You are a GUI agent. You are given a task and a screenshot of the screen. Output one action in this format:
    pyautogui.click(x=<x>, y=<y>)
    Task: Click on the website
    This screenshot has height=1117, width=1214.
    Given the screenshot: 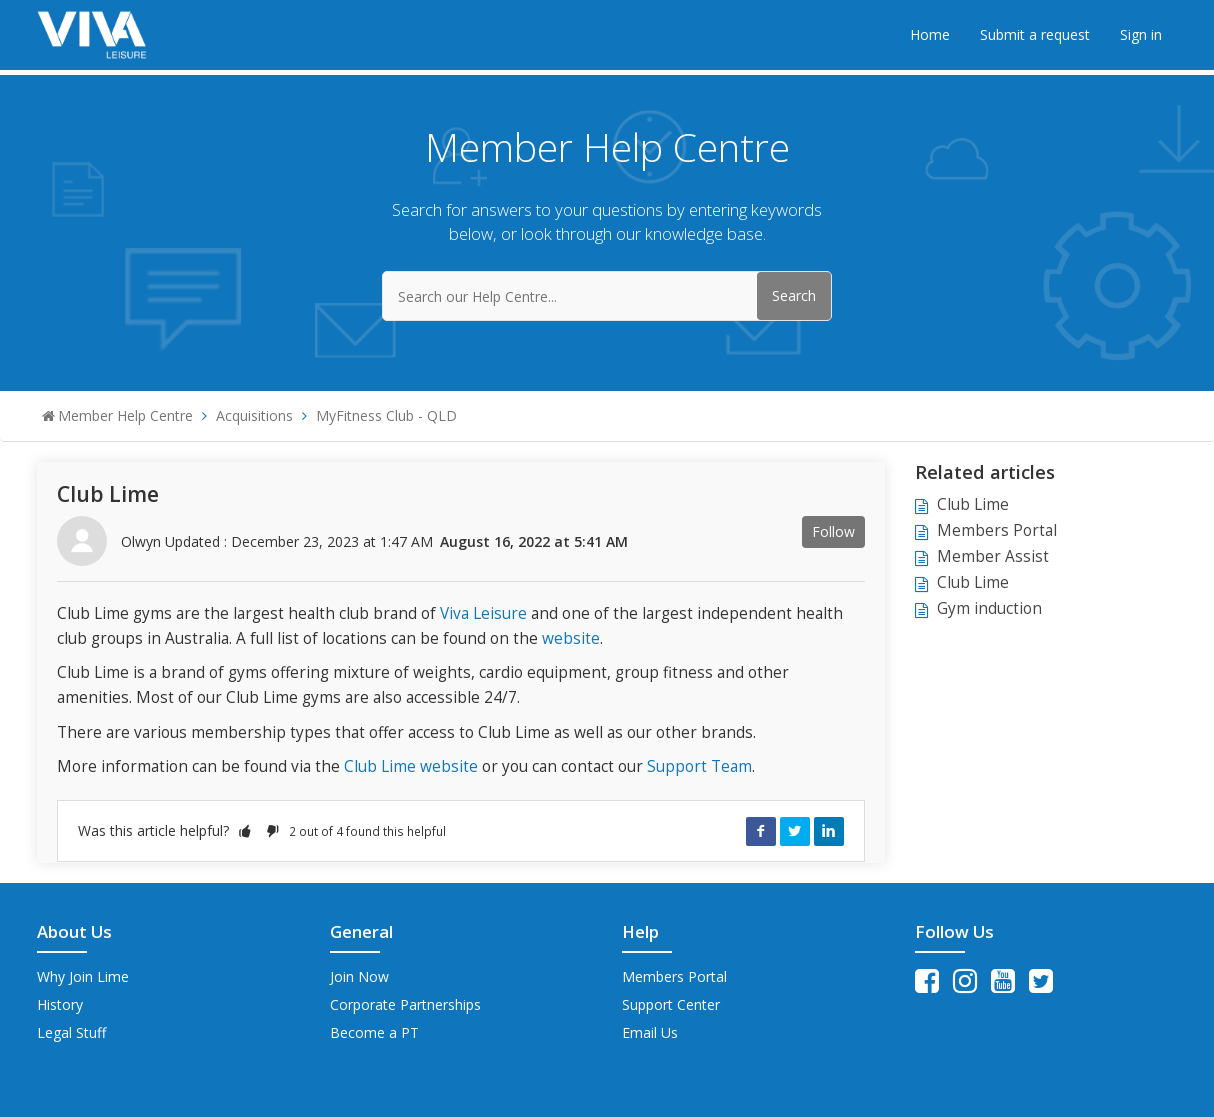 What is the action you would take?
    pyautogui.click(x=571, y=638)
    